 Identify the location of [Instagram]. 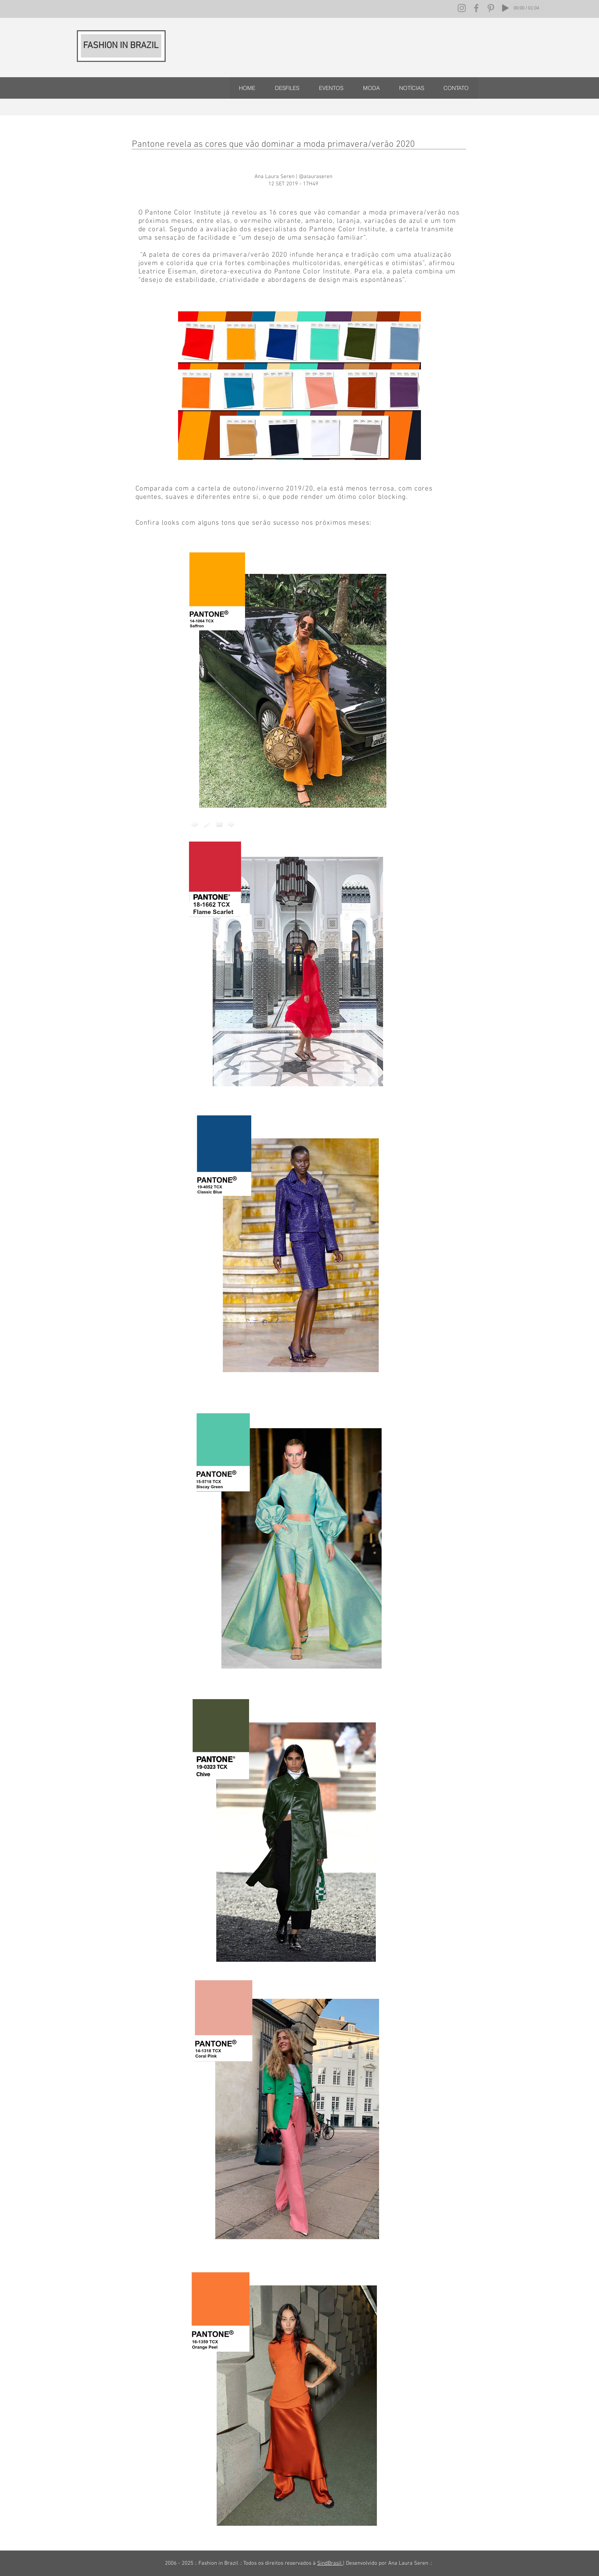
(461, 8).